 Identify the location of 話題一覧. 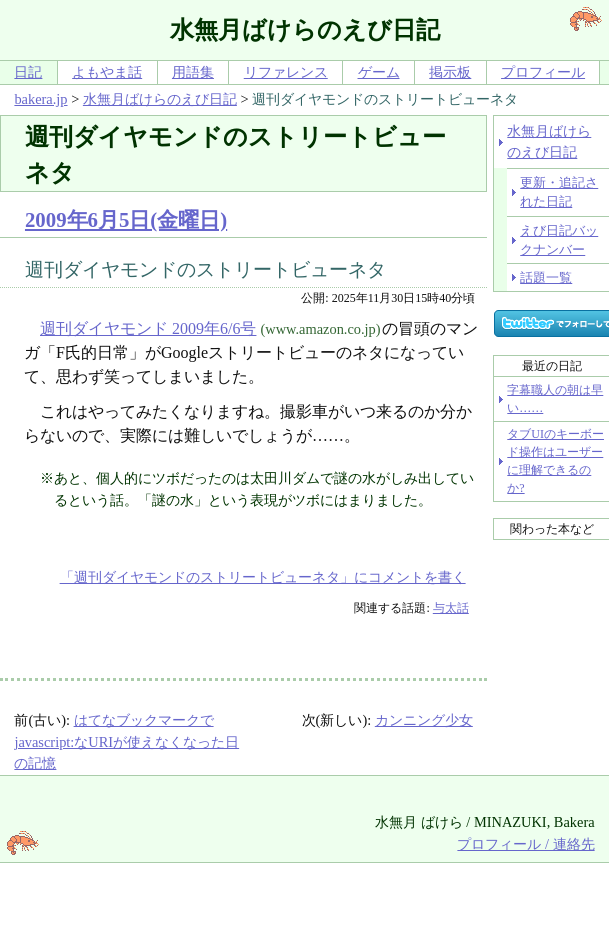
(546, 277).